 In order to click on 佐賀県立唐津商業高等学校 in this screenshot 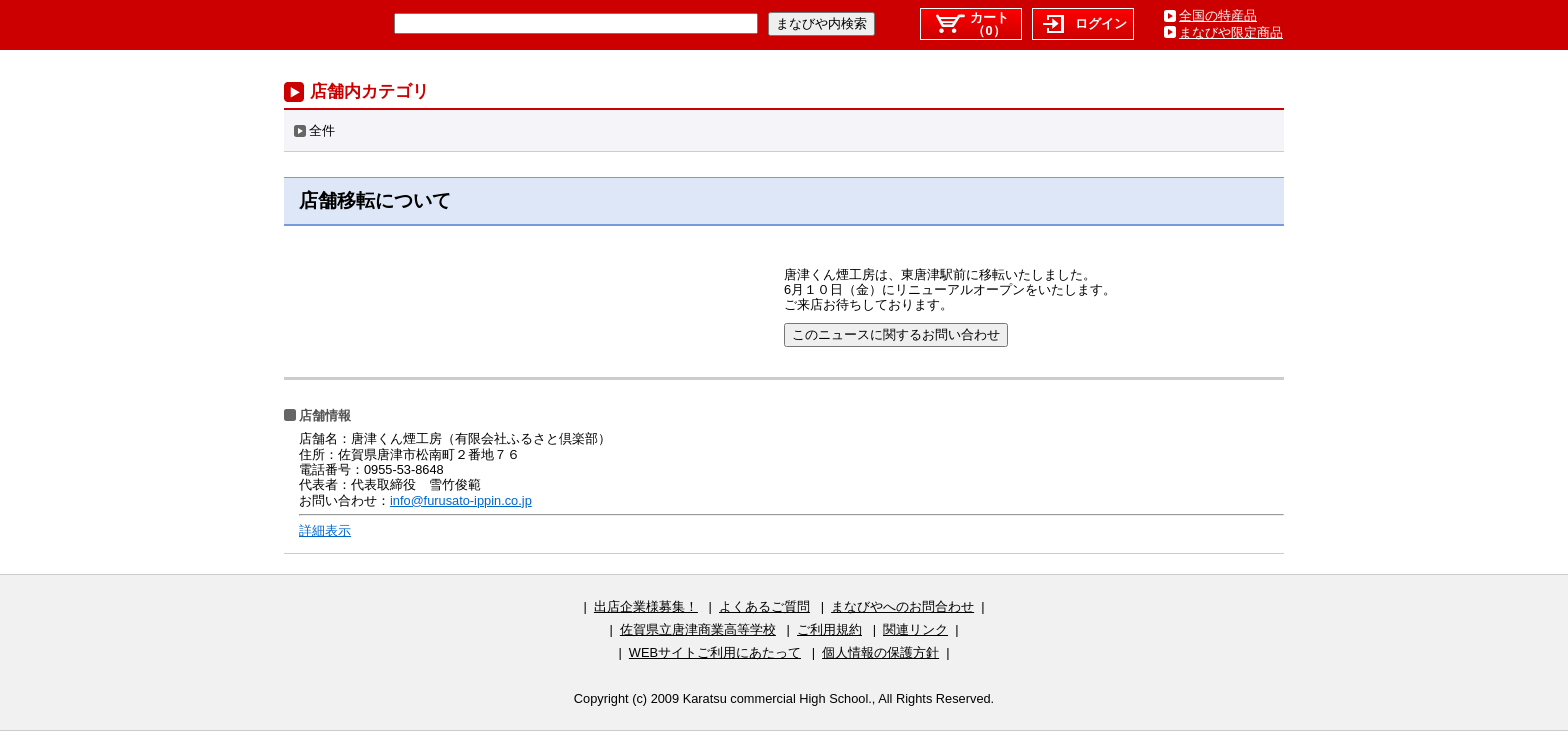, I will do `click(698, 629)`.